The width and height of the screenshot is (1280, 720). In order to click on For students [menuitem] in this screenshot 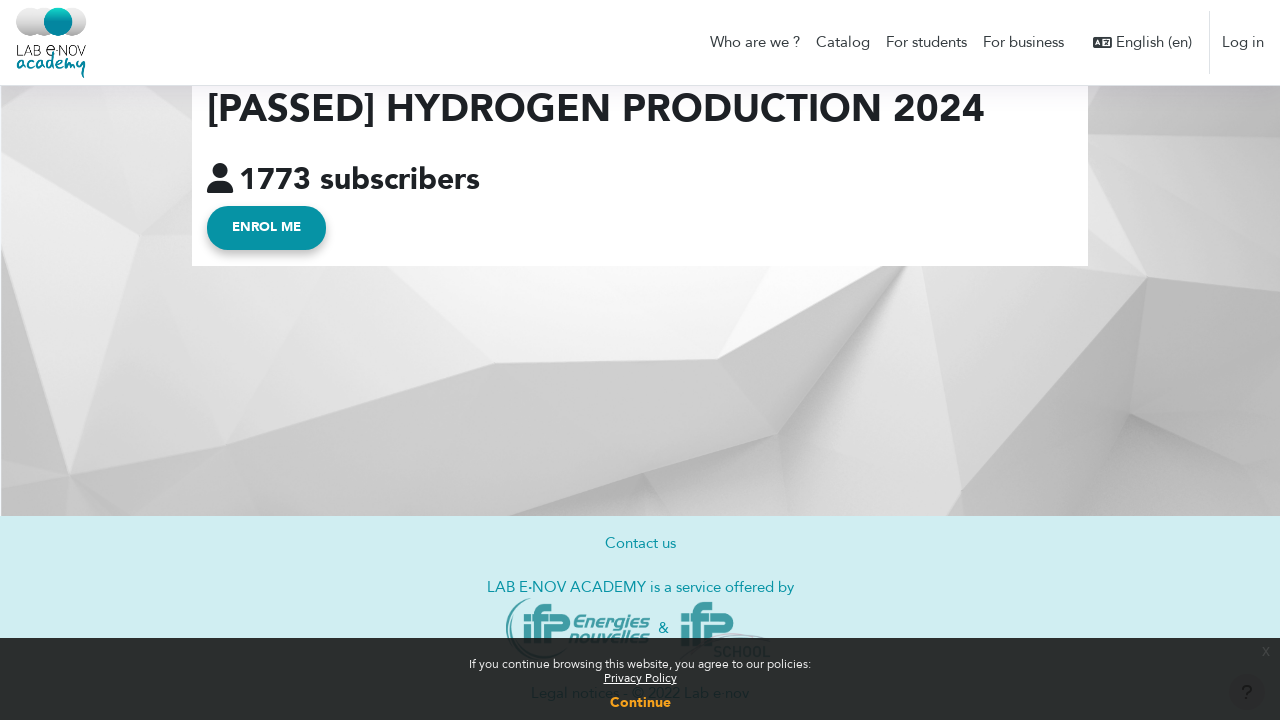, I will do `click(926, 42)`.